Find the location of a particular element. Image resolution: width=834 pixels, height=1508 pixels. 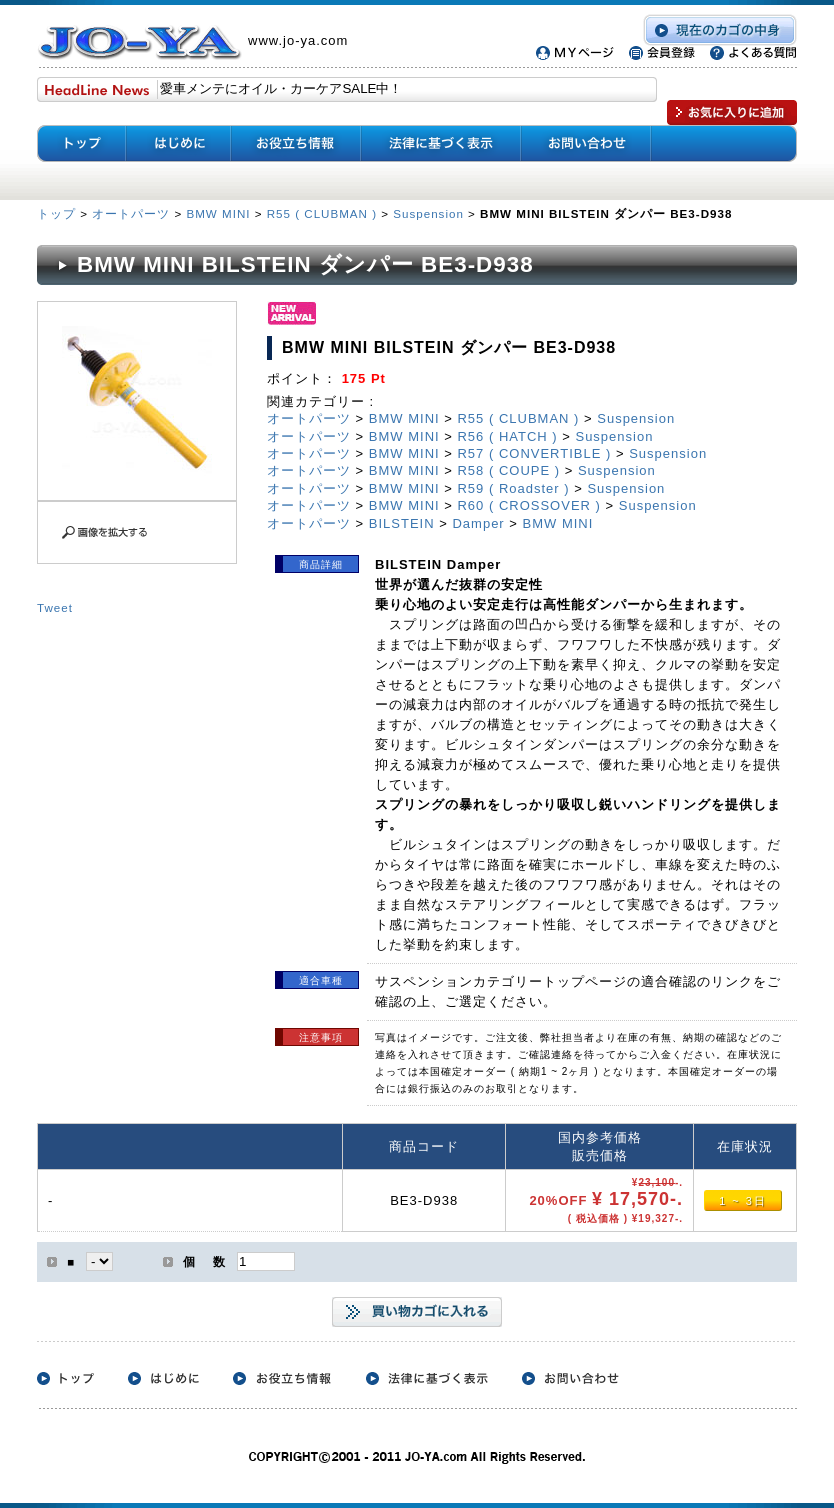

R60 ( CROSSOVER ) is located at coordinates (528, 505).